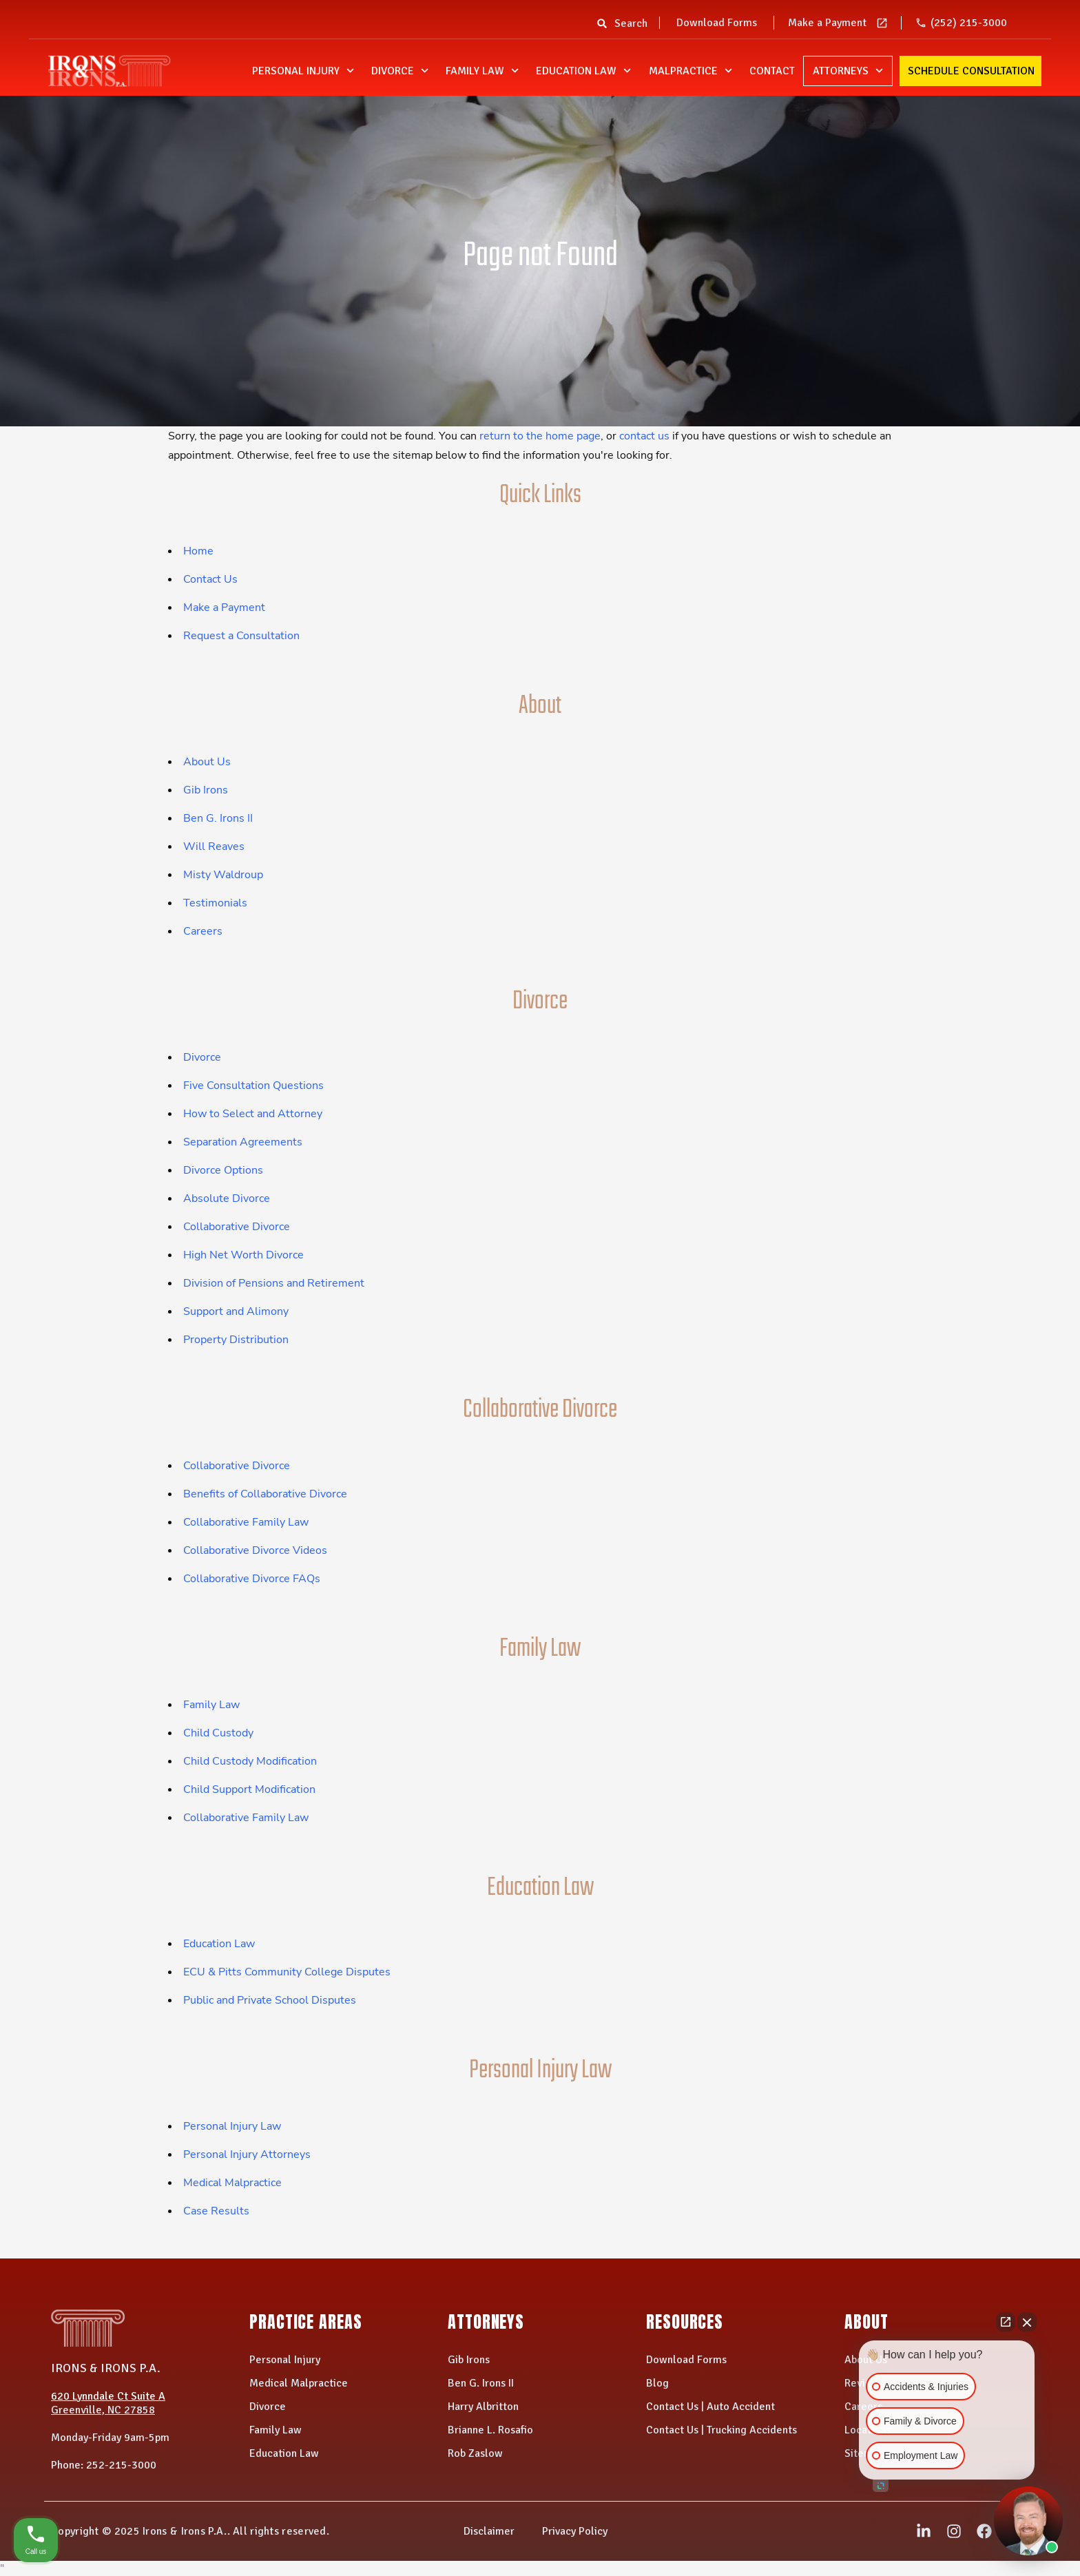 This screenshot has height=2576, width=1080. I want to click on Request a Consultation, so click(241, 635).